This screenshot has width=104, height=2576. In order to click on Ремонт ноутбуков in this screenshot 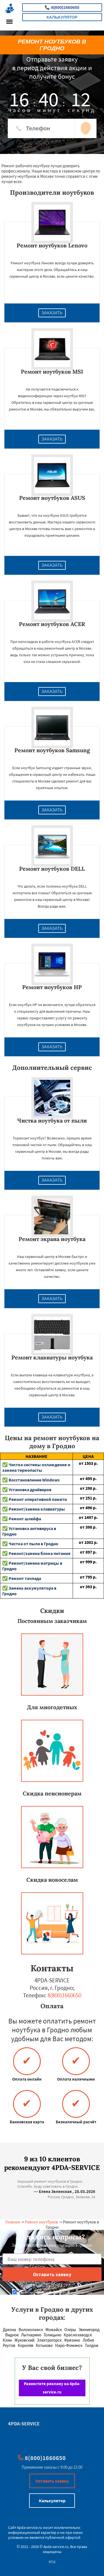, I will do `click(41, 2222)`.